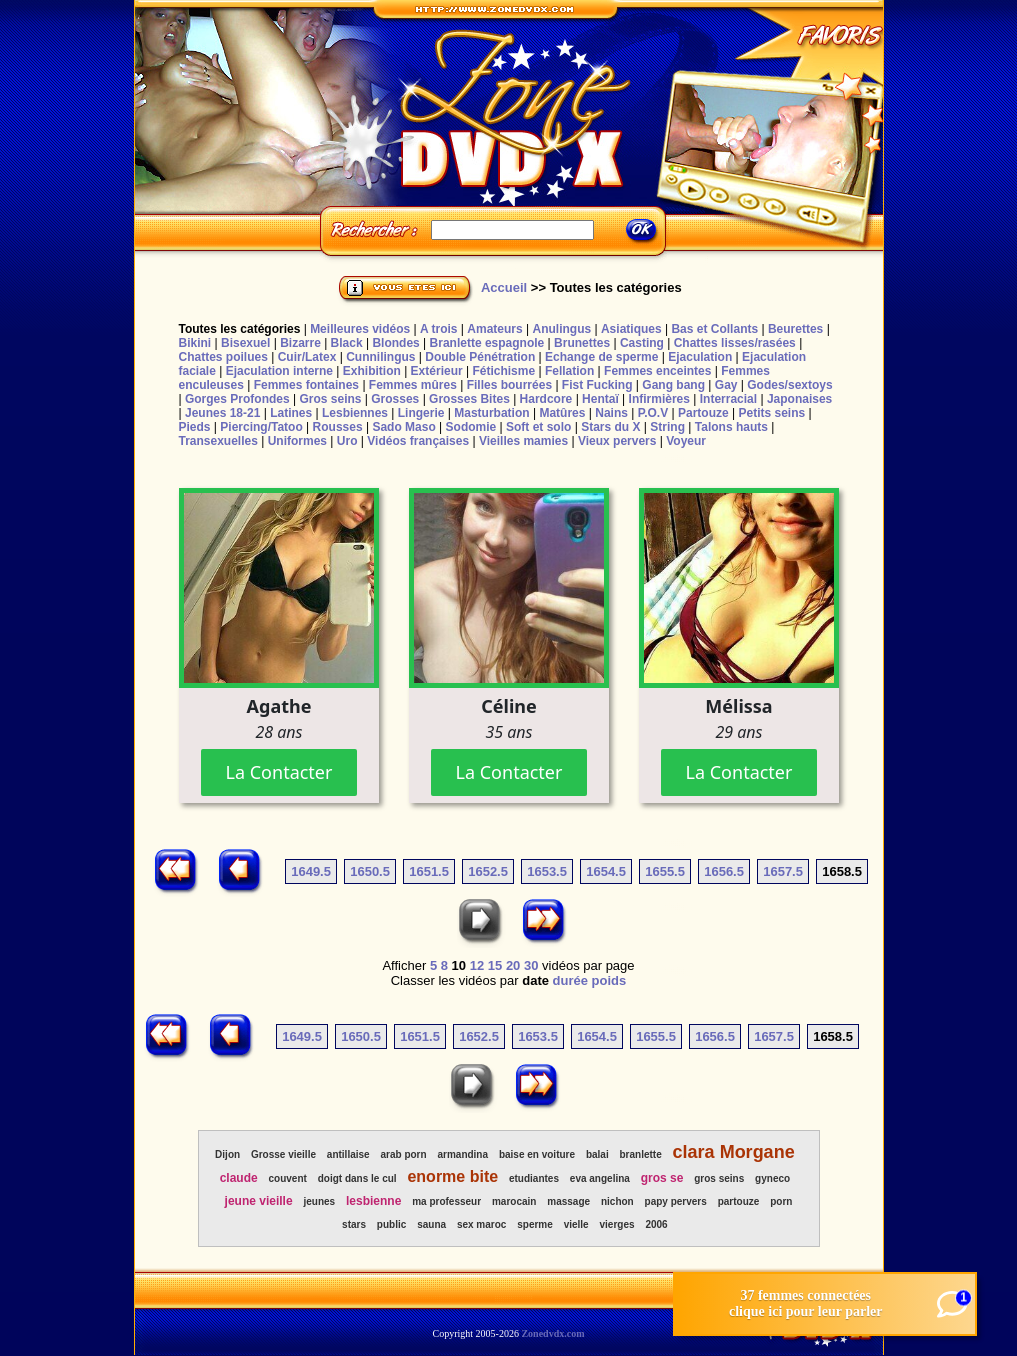  I want to click on Bizarre, so click(300, 343).